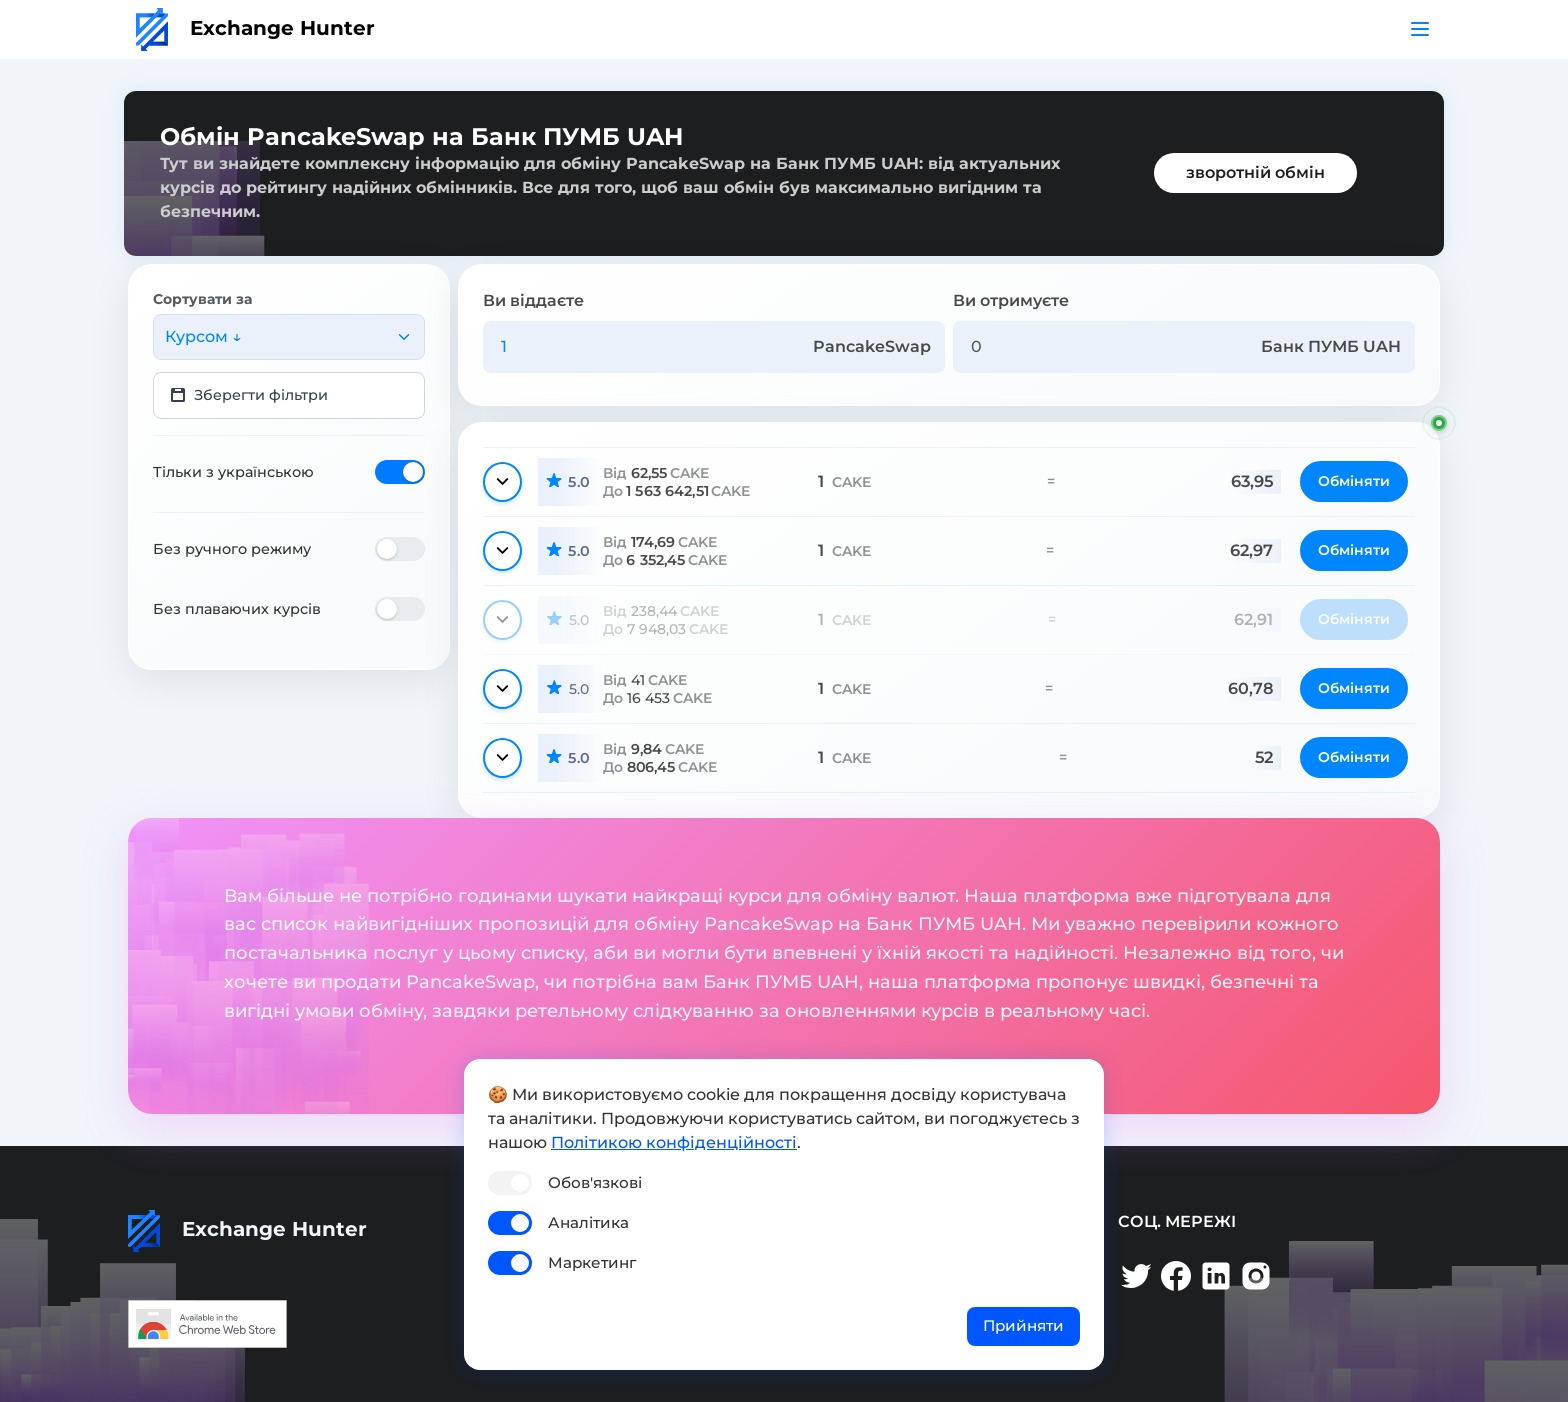 The height and width of the screenshot is (1402, 1568). I want to click on Ви отримуєте, so click(1011, 300).